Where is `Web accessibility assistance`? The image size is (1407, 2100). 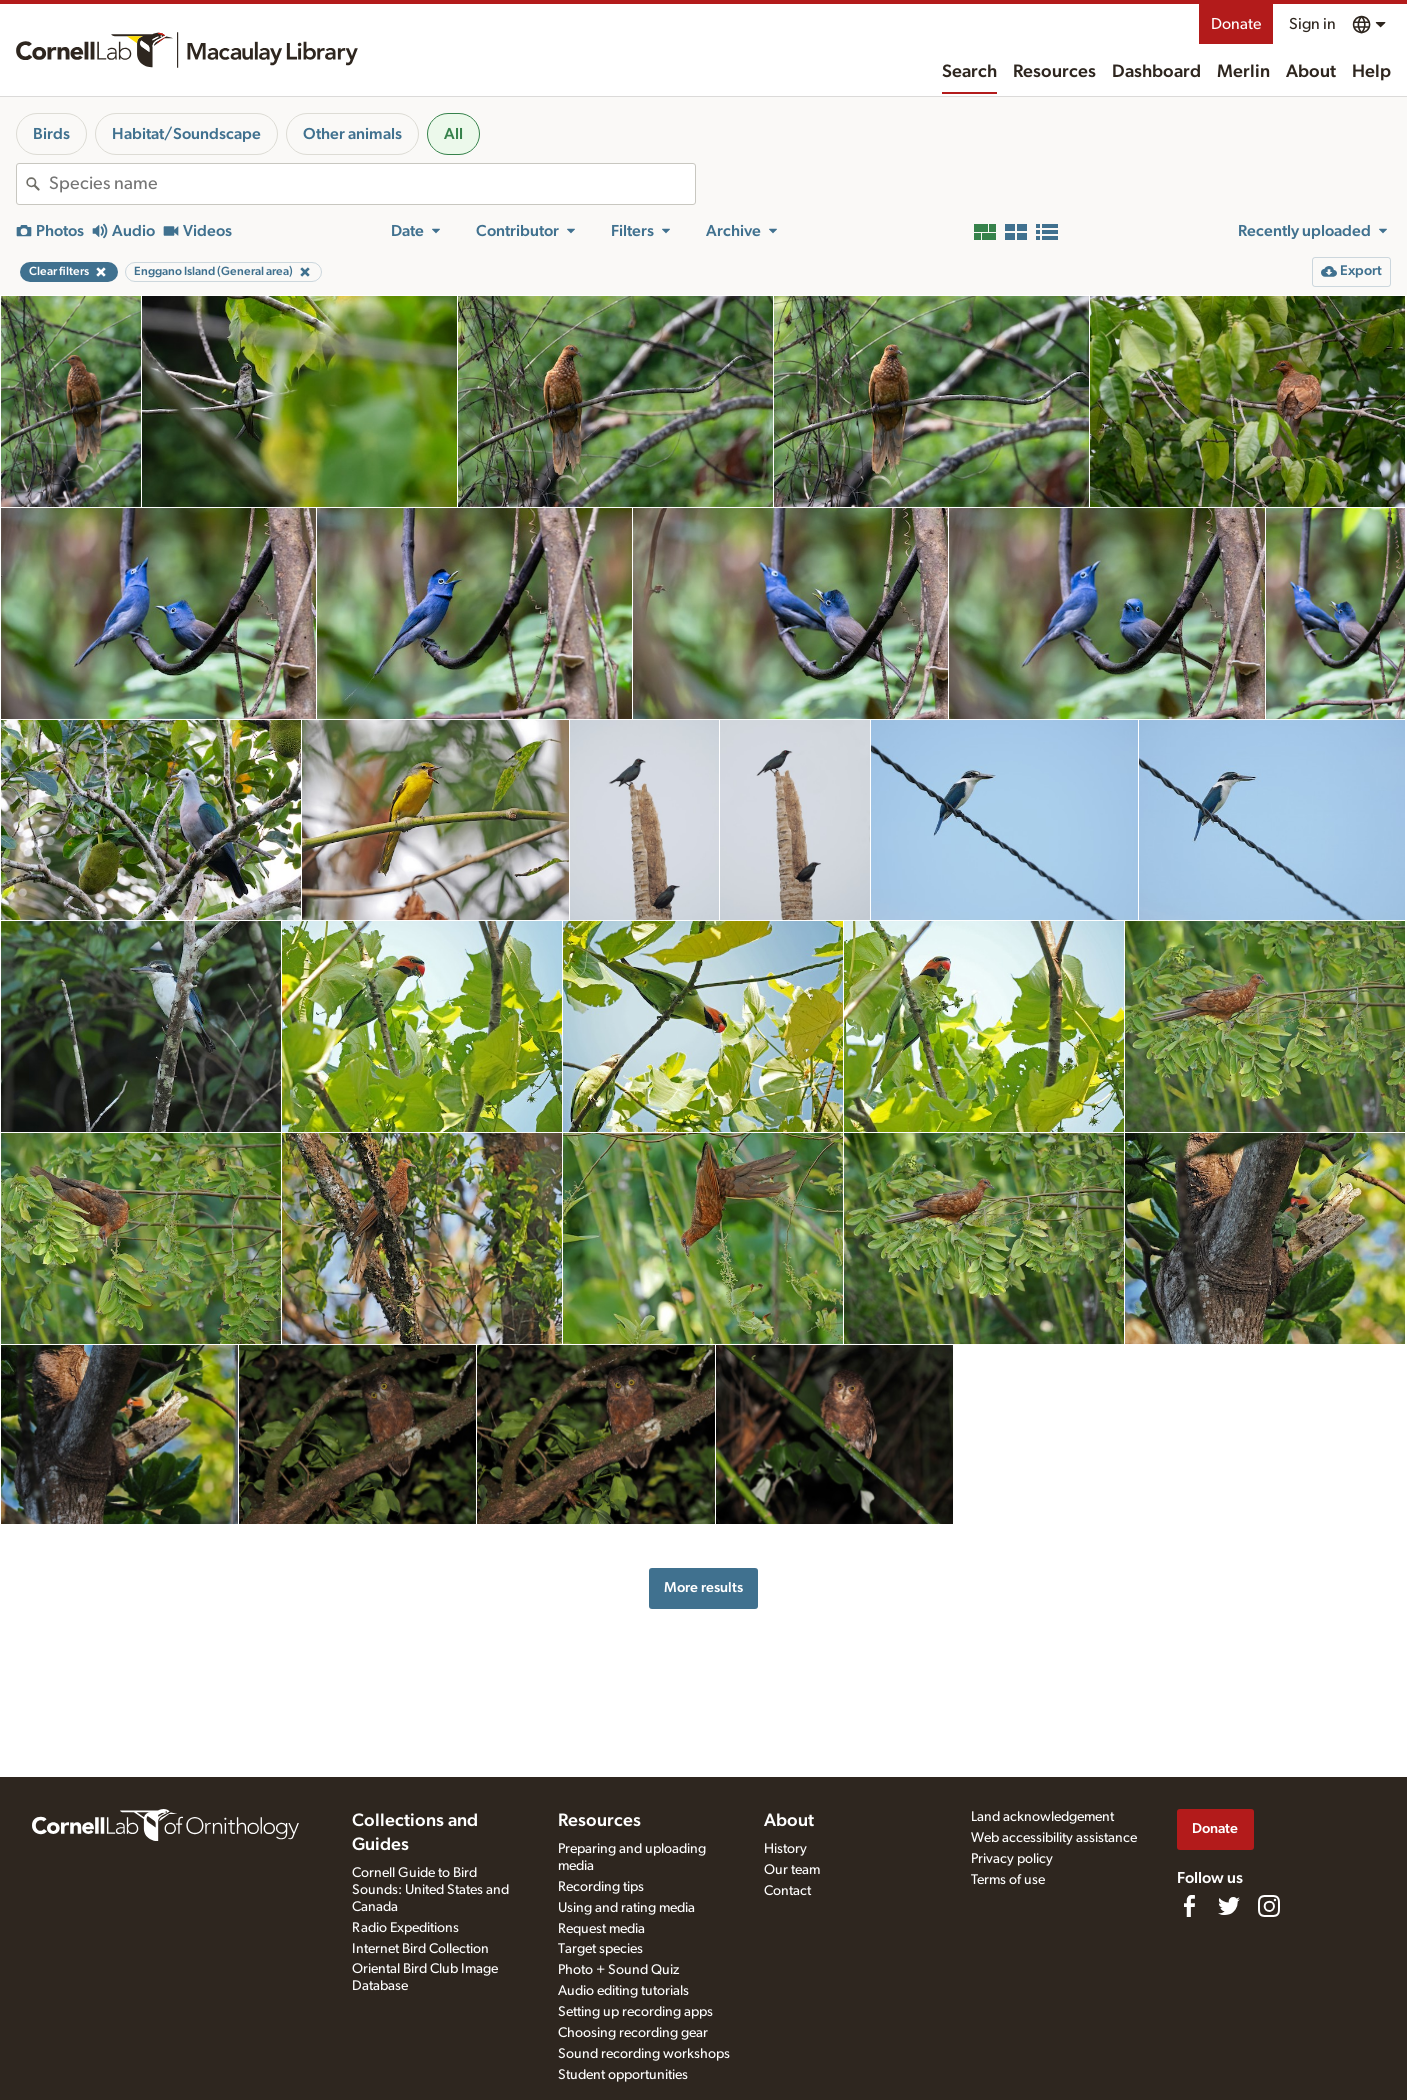
Web accessibility assistance is located at coordinates (1054, 1838).